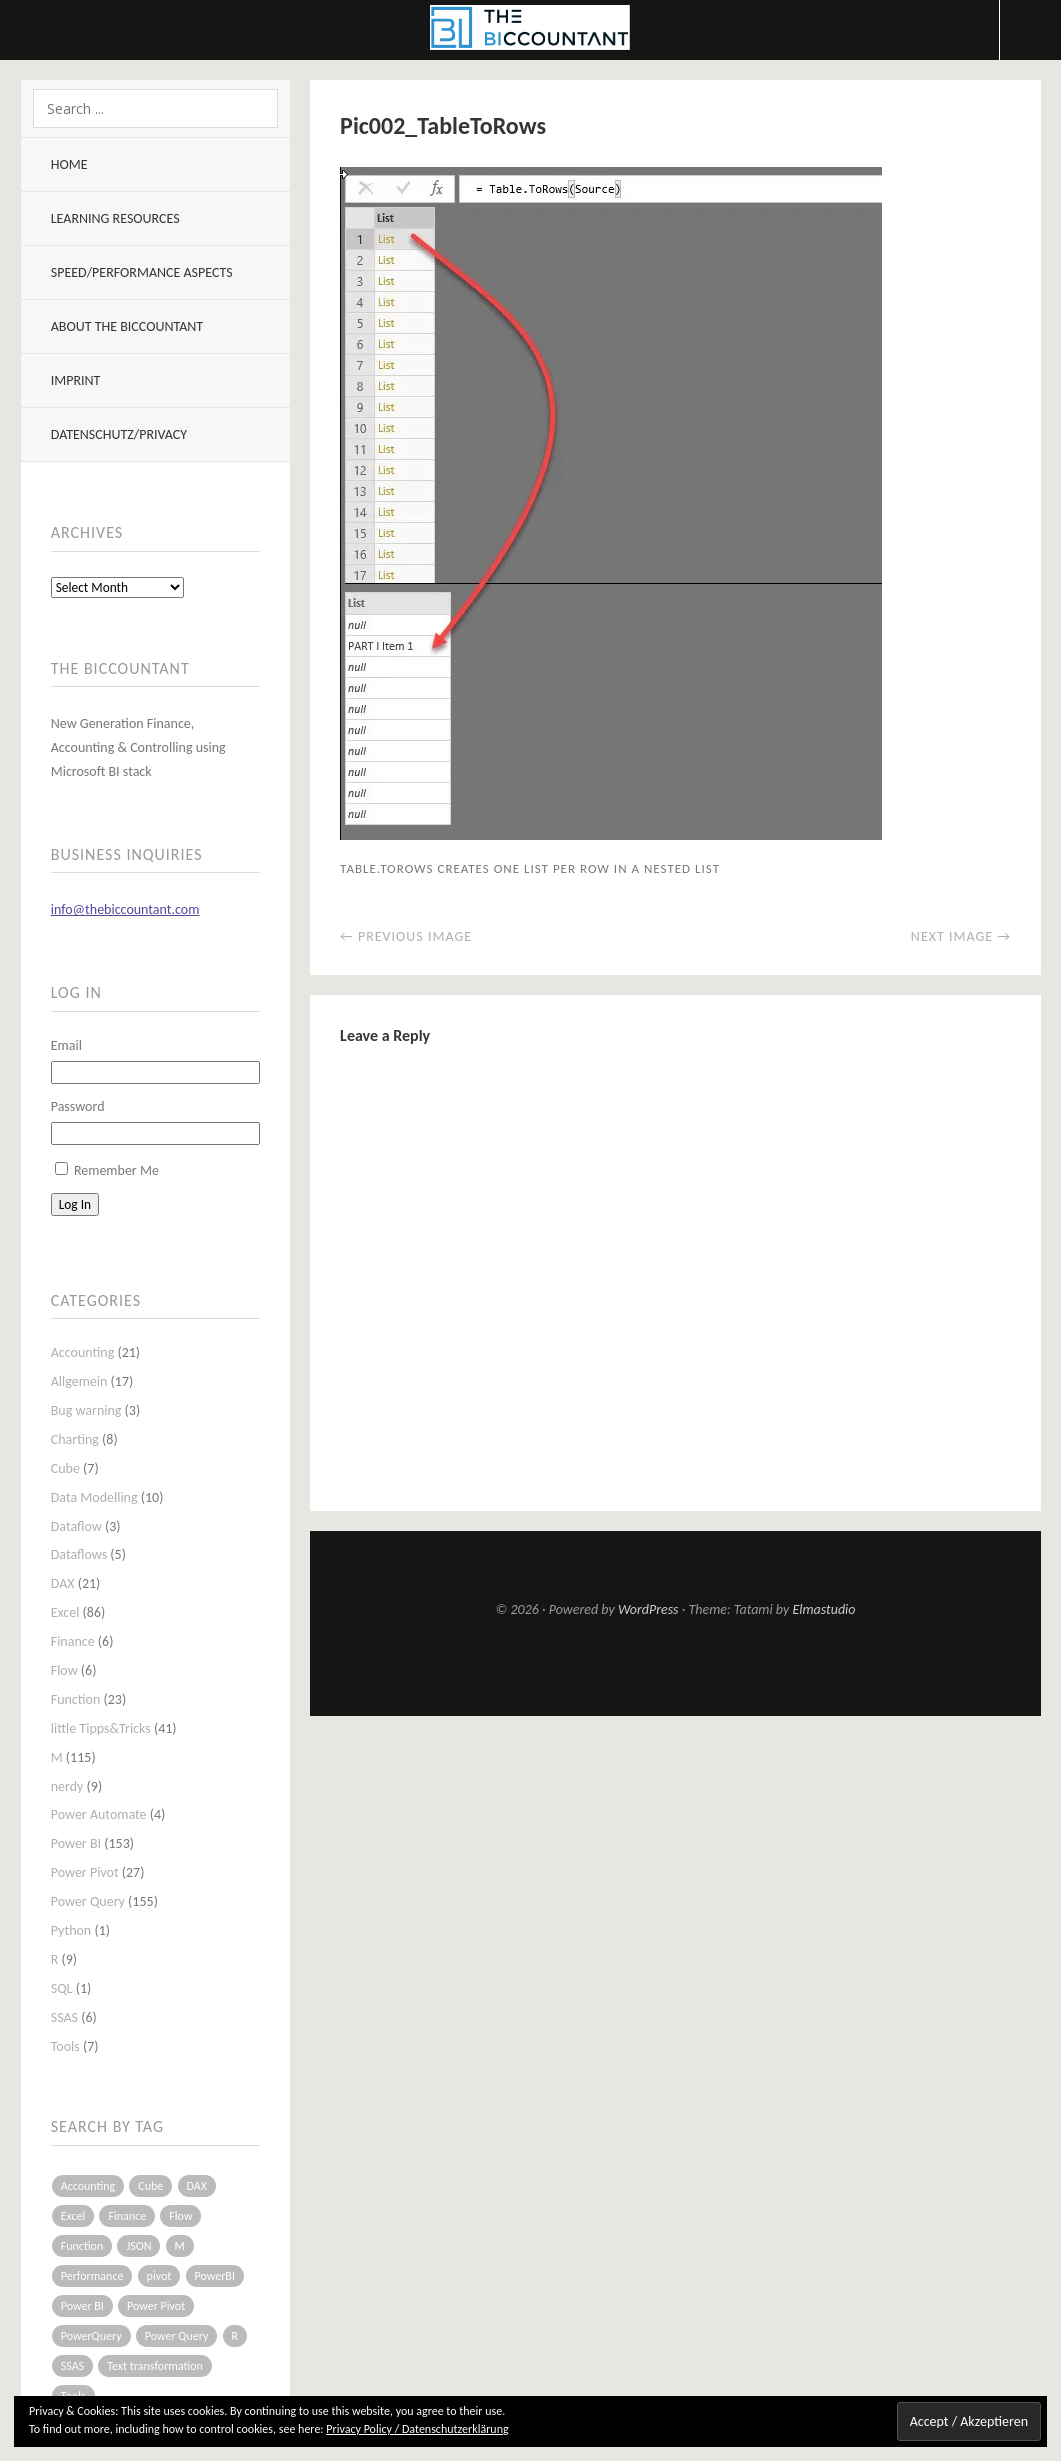 The width and height of the screenshot is (1061, 2461). Describe the element at coordinates (150, 2186) in the screenshot. I see `Cube [Cube (5 items)]` at that location.